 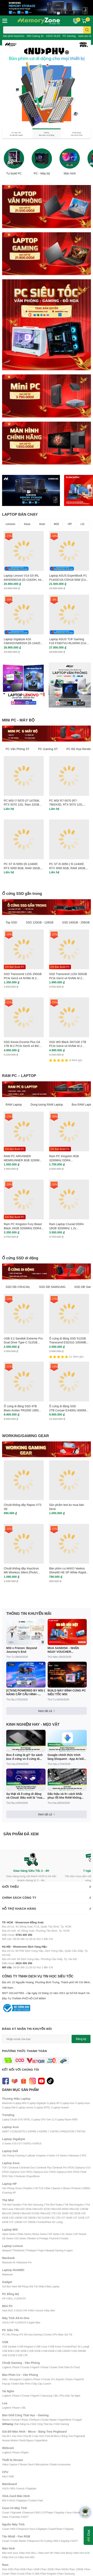 I want to click on Màn hình, so click(x=70, y=173).